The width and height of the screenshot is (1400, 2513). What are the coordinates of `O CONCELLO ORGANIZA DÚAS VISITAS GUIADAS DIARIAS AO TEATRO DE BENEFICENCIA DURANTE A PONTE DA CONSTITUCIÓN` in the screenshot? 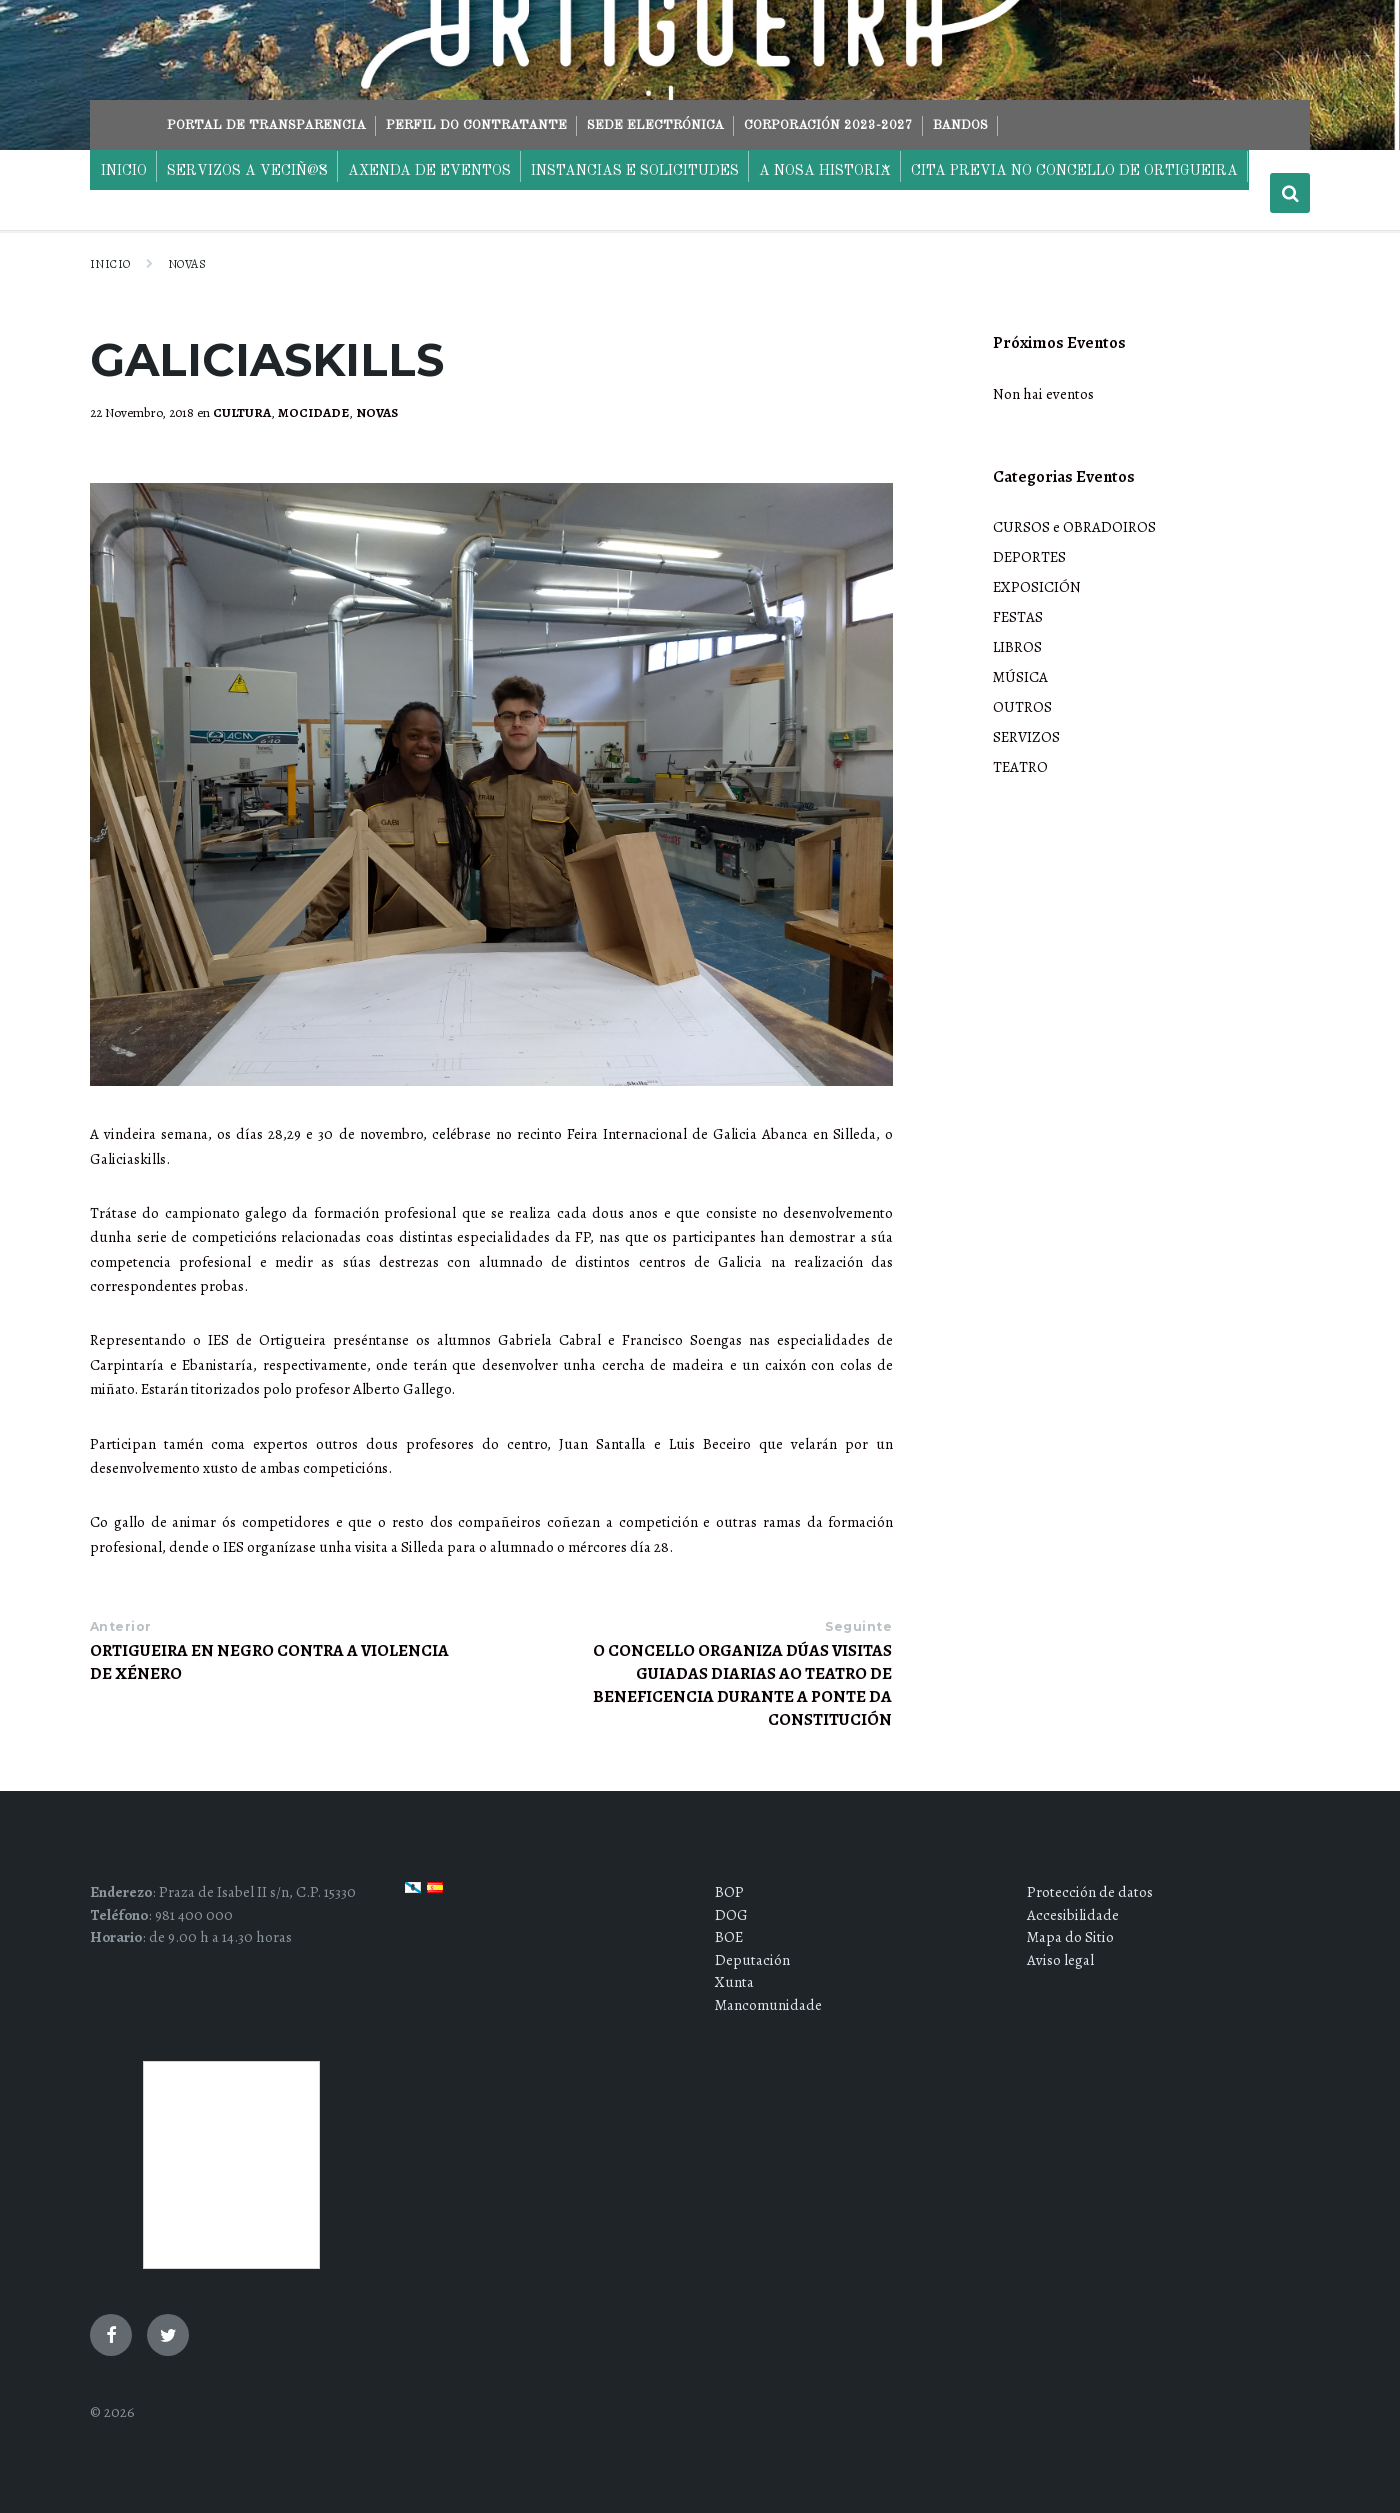 It's located at (742, 1685).